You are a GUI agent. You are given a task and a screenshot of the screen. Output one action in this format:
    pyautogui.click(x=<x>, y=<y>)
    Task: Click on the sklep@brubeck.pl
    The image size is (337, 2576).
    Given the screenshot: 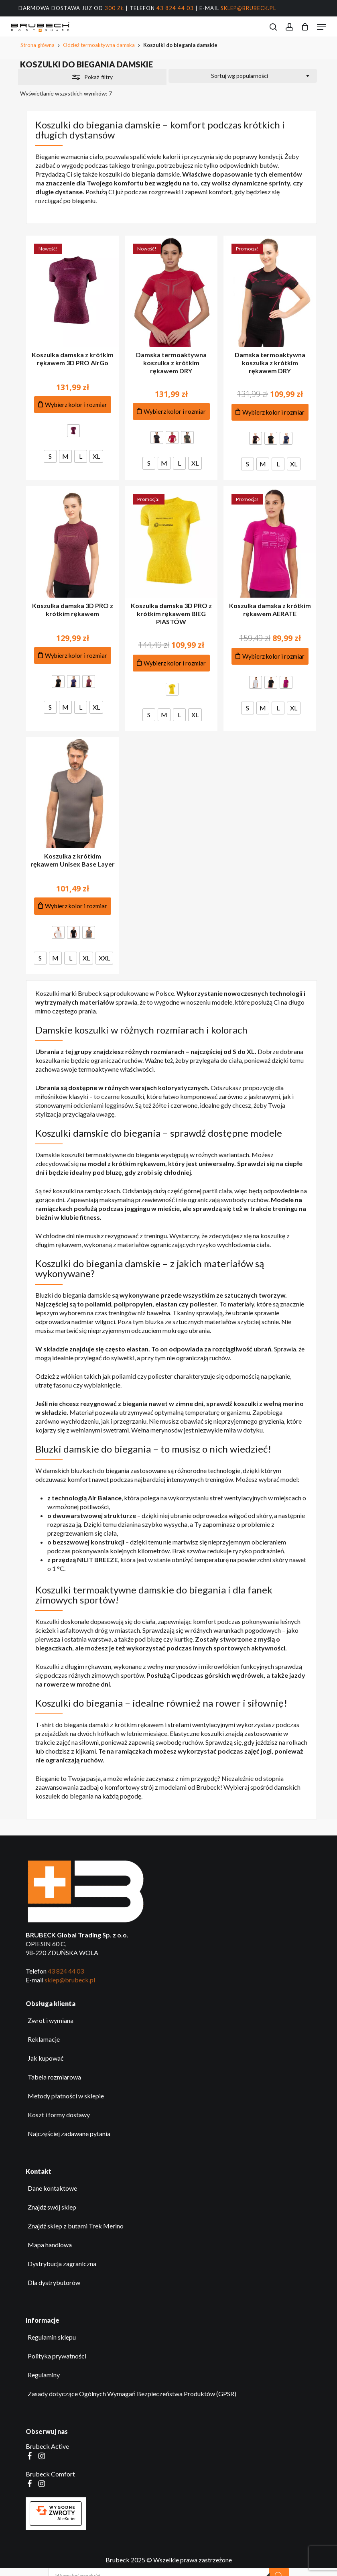 What is the action you would take?
    pyautogui.click(x=248, y=8)
    